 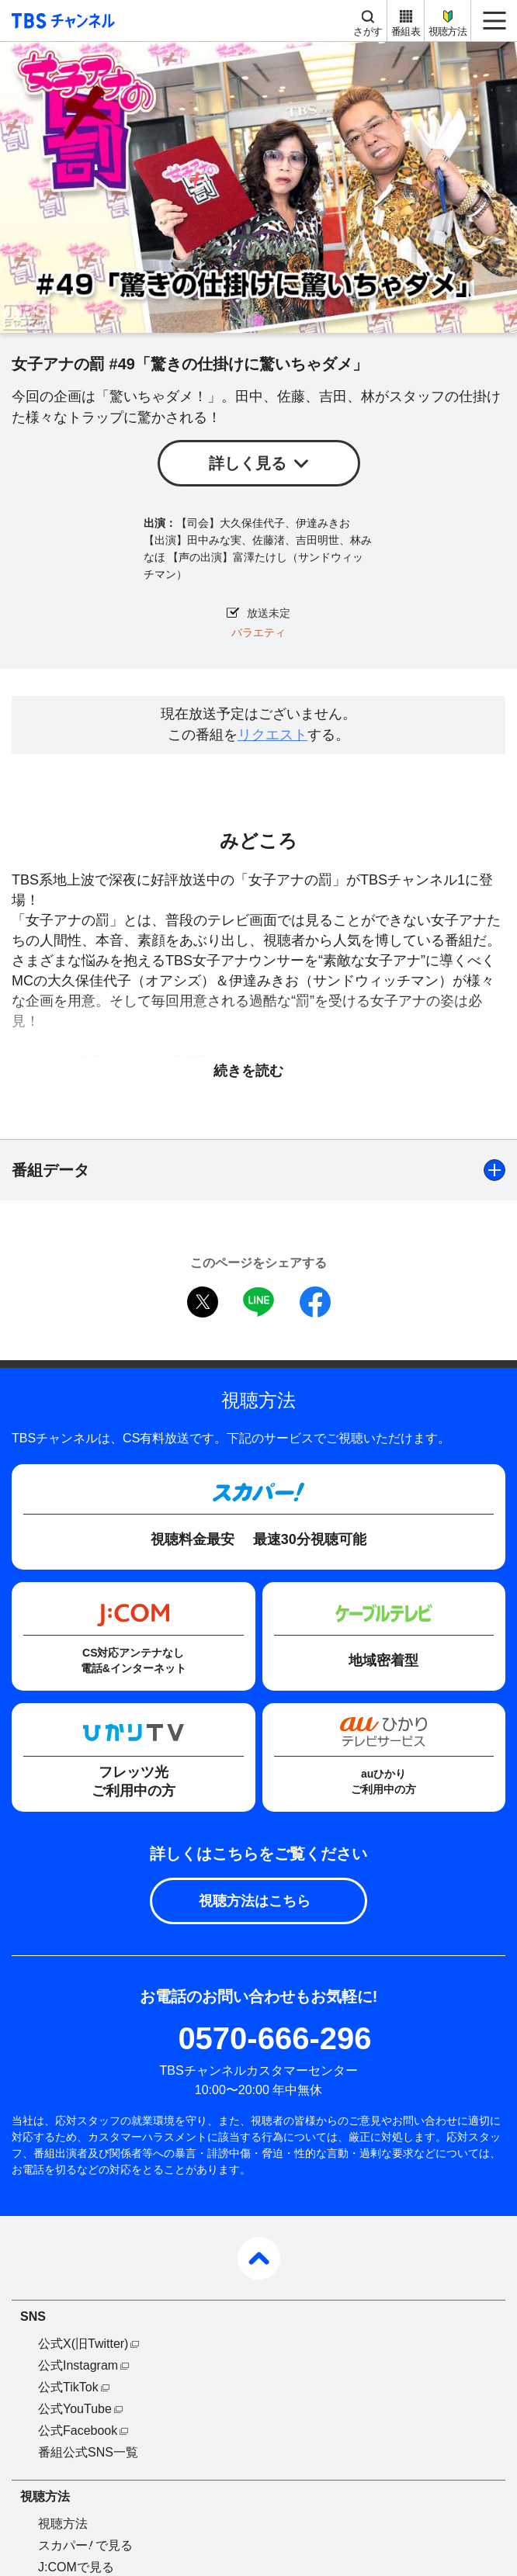 What do you see at coordinates (247, 463) in the screenshot?
I see `詳しく見る` at bounding box center [247, 463].